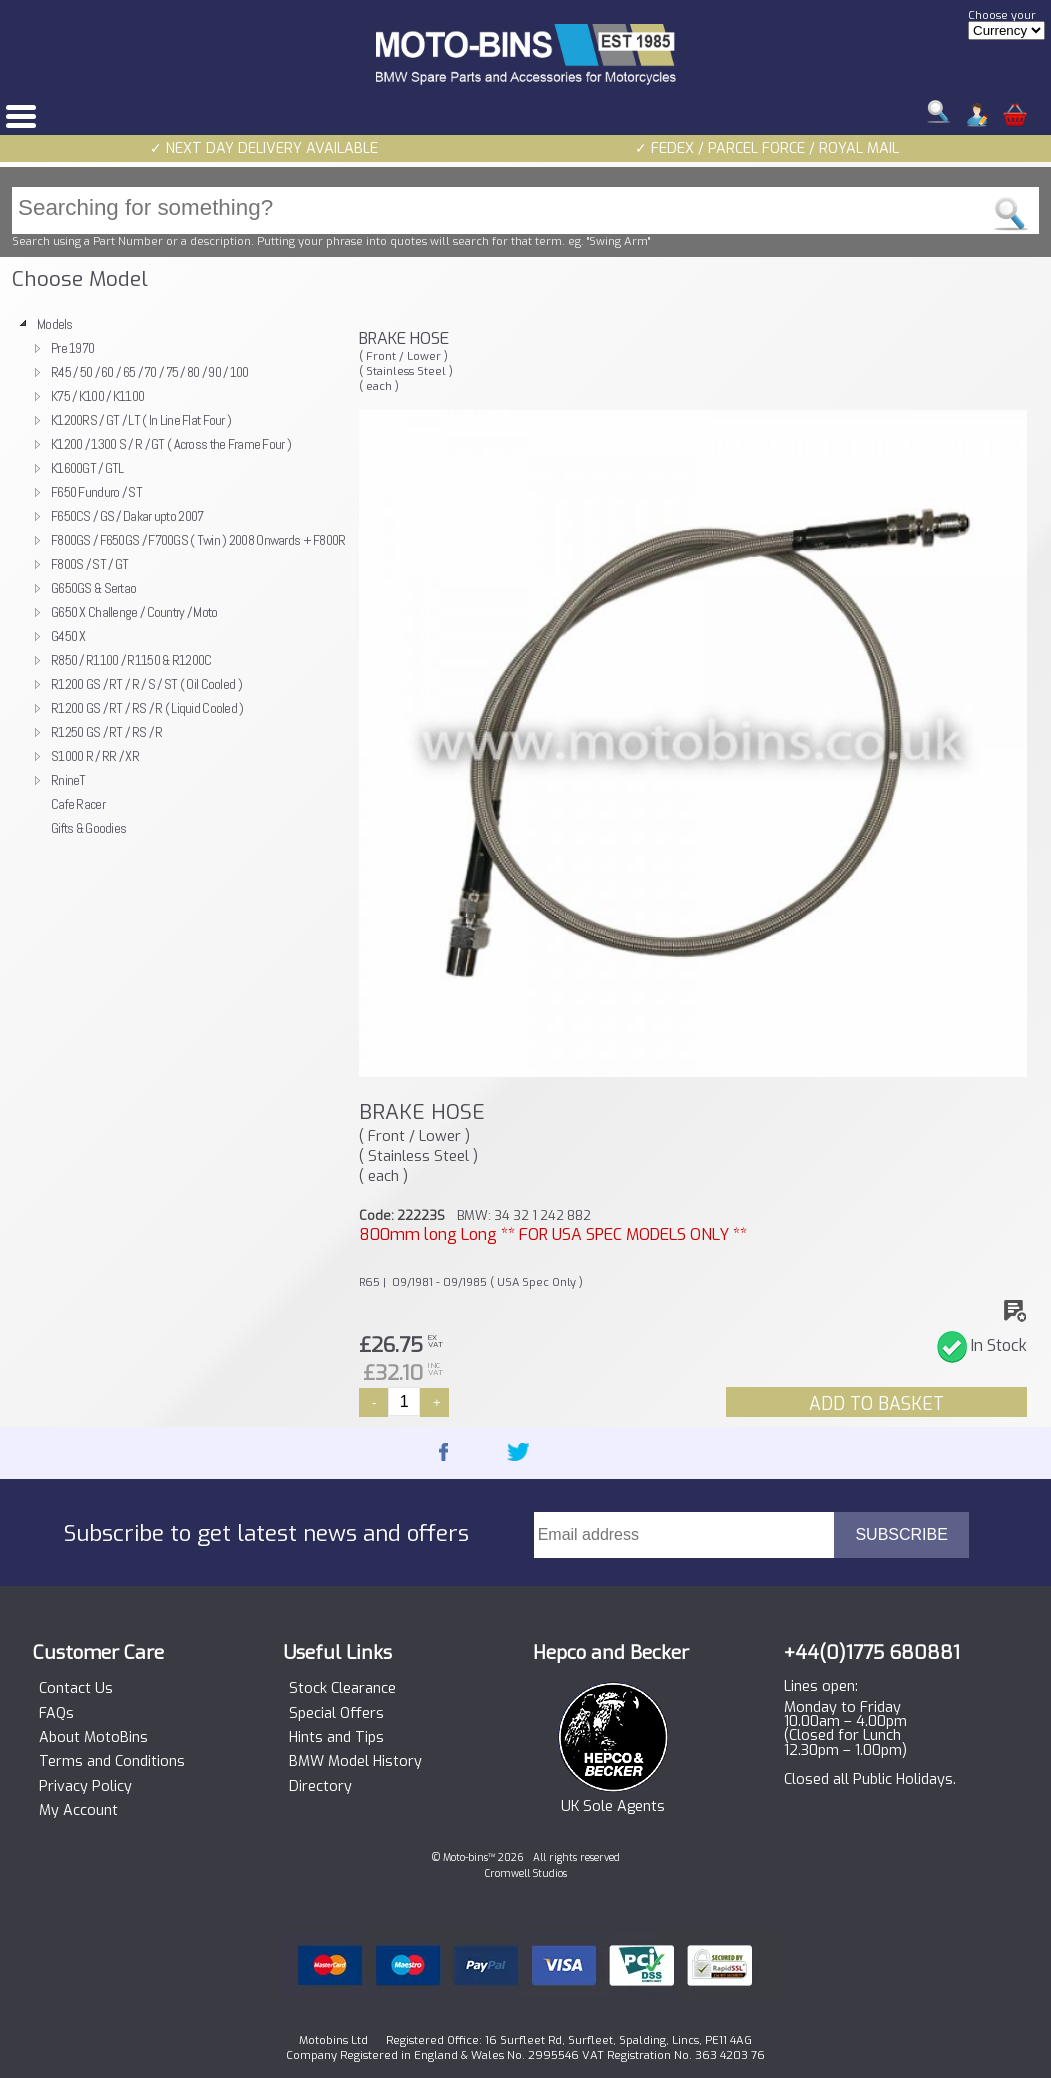  Describe the element at coordinates (141, 420) in the screenshot. I see `K1200RS / GT / LT ( In Line Flat Four )` at that location.